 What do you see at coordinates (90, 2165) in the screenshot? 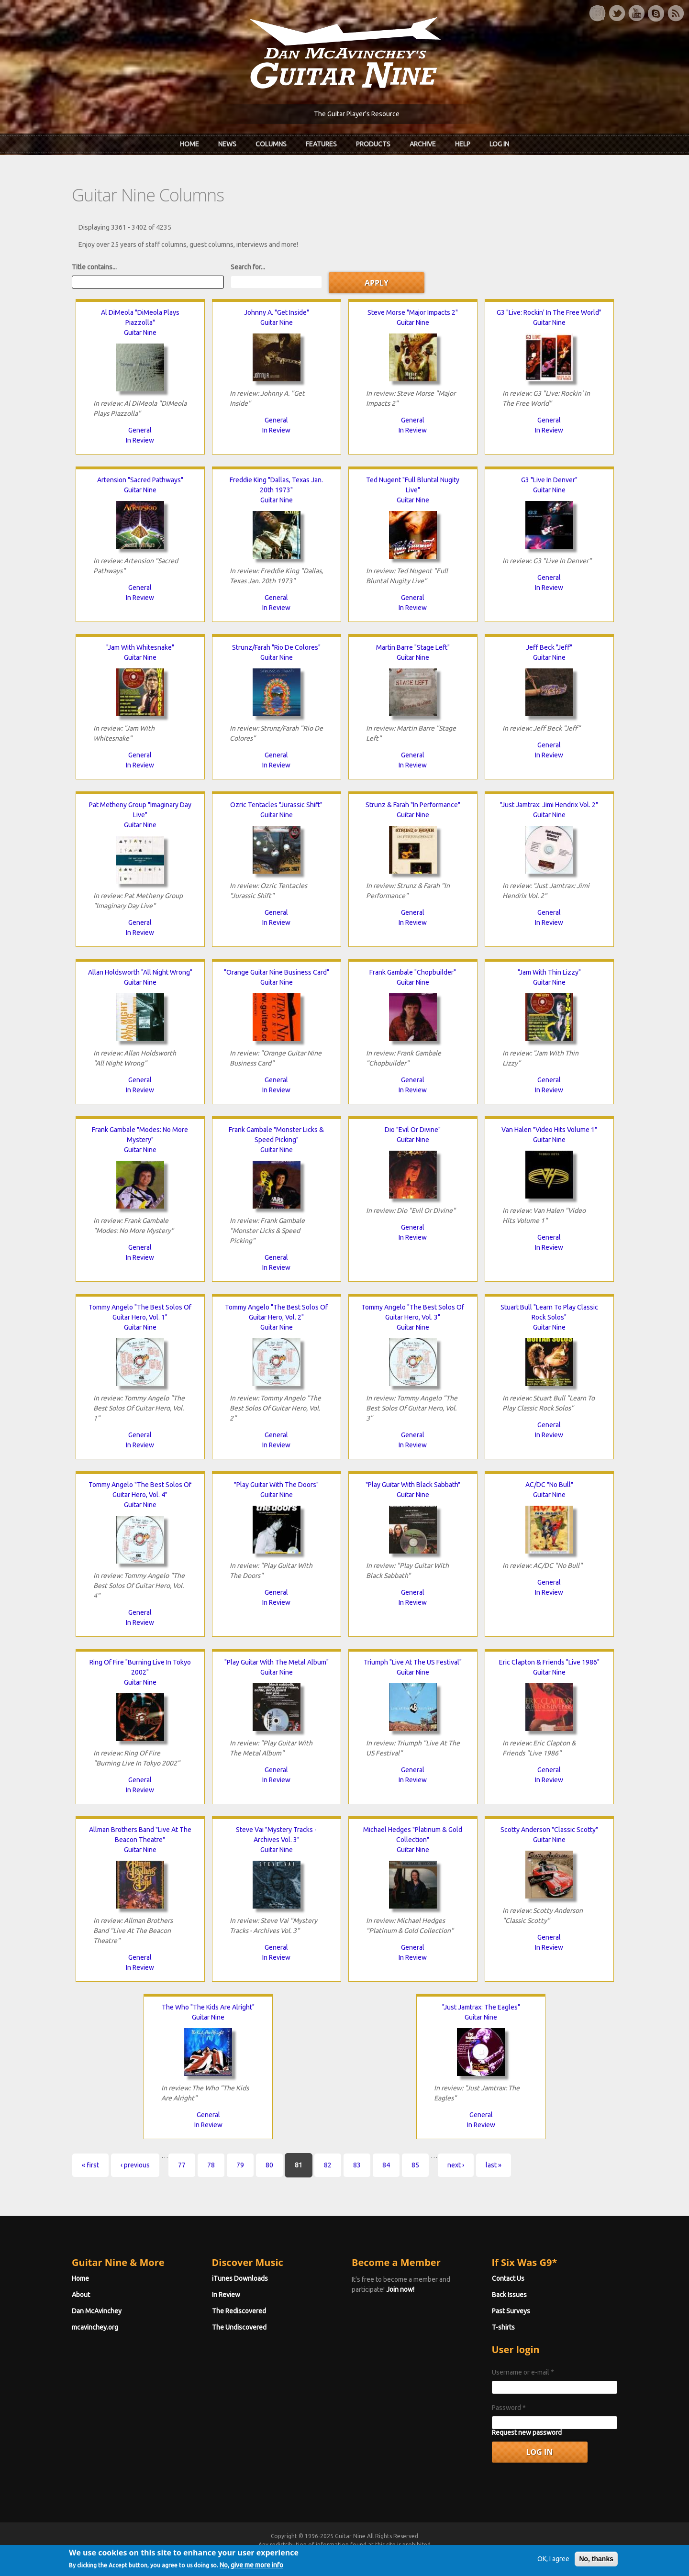
I see `« first` at bounding box center [90, 2165].